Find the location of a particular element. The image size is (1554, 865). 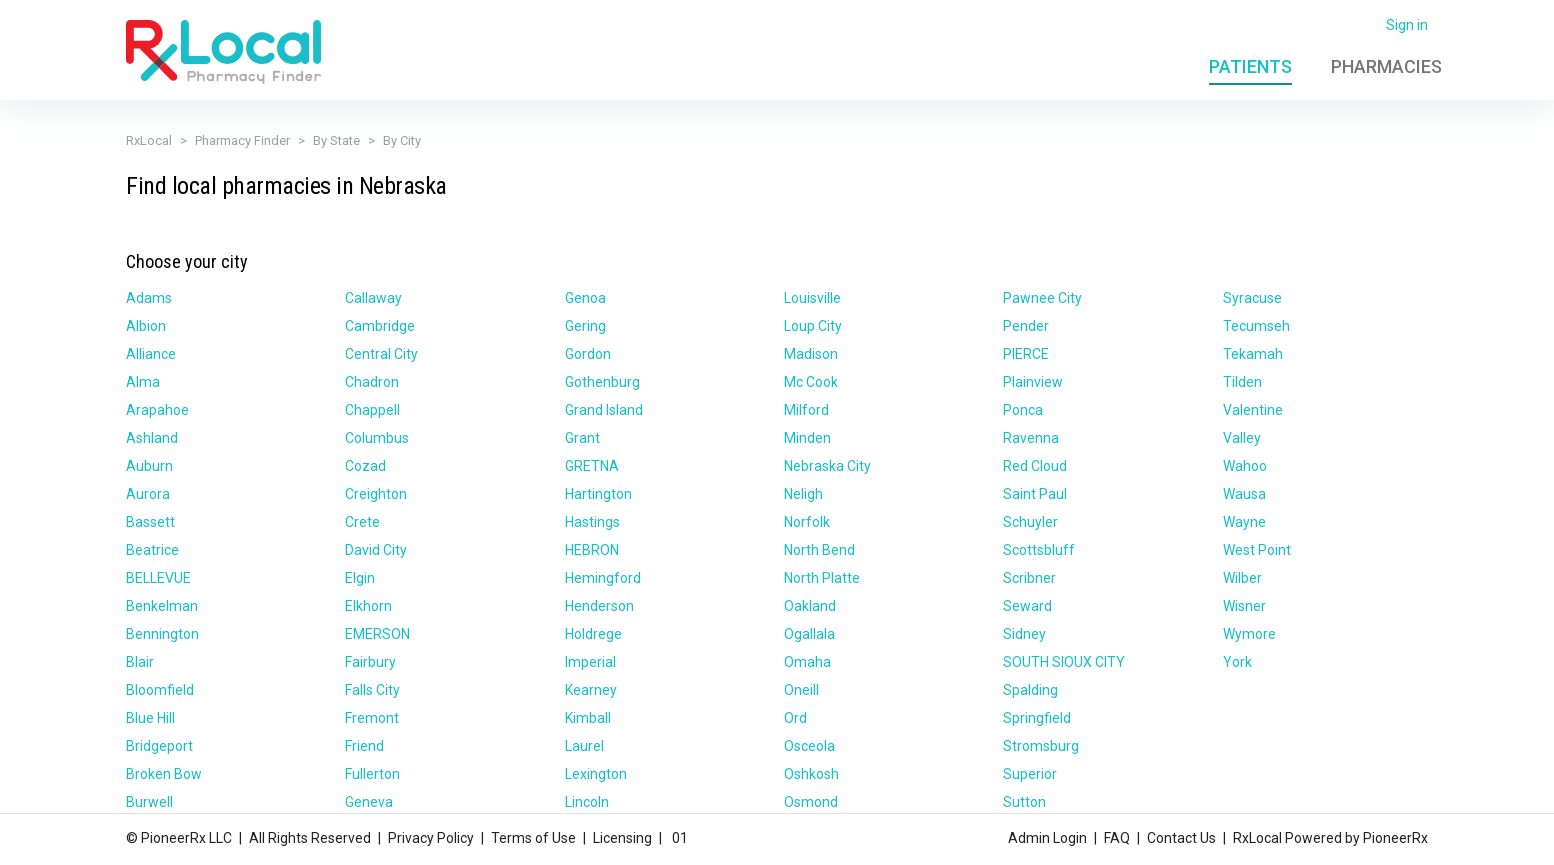

Central City is located at coordinates (381, 354).